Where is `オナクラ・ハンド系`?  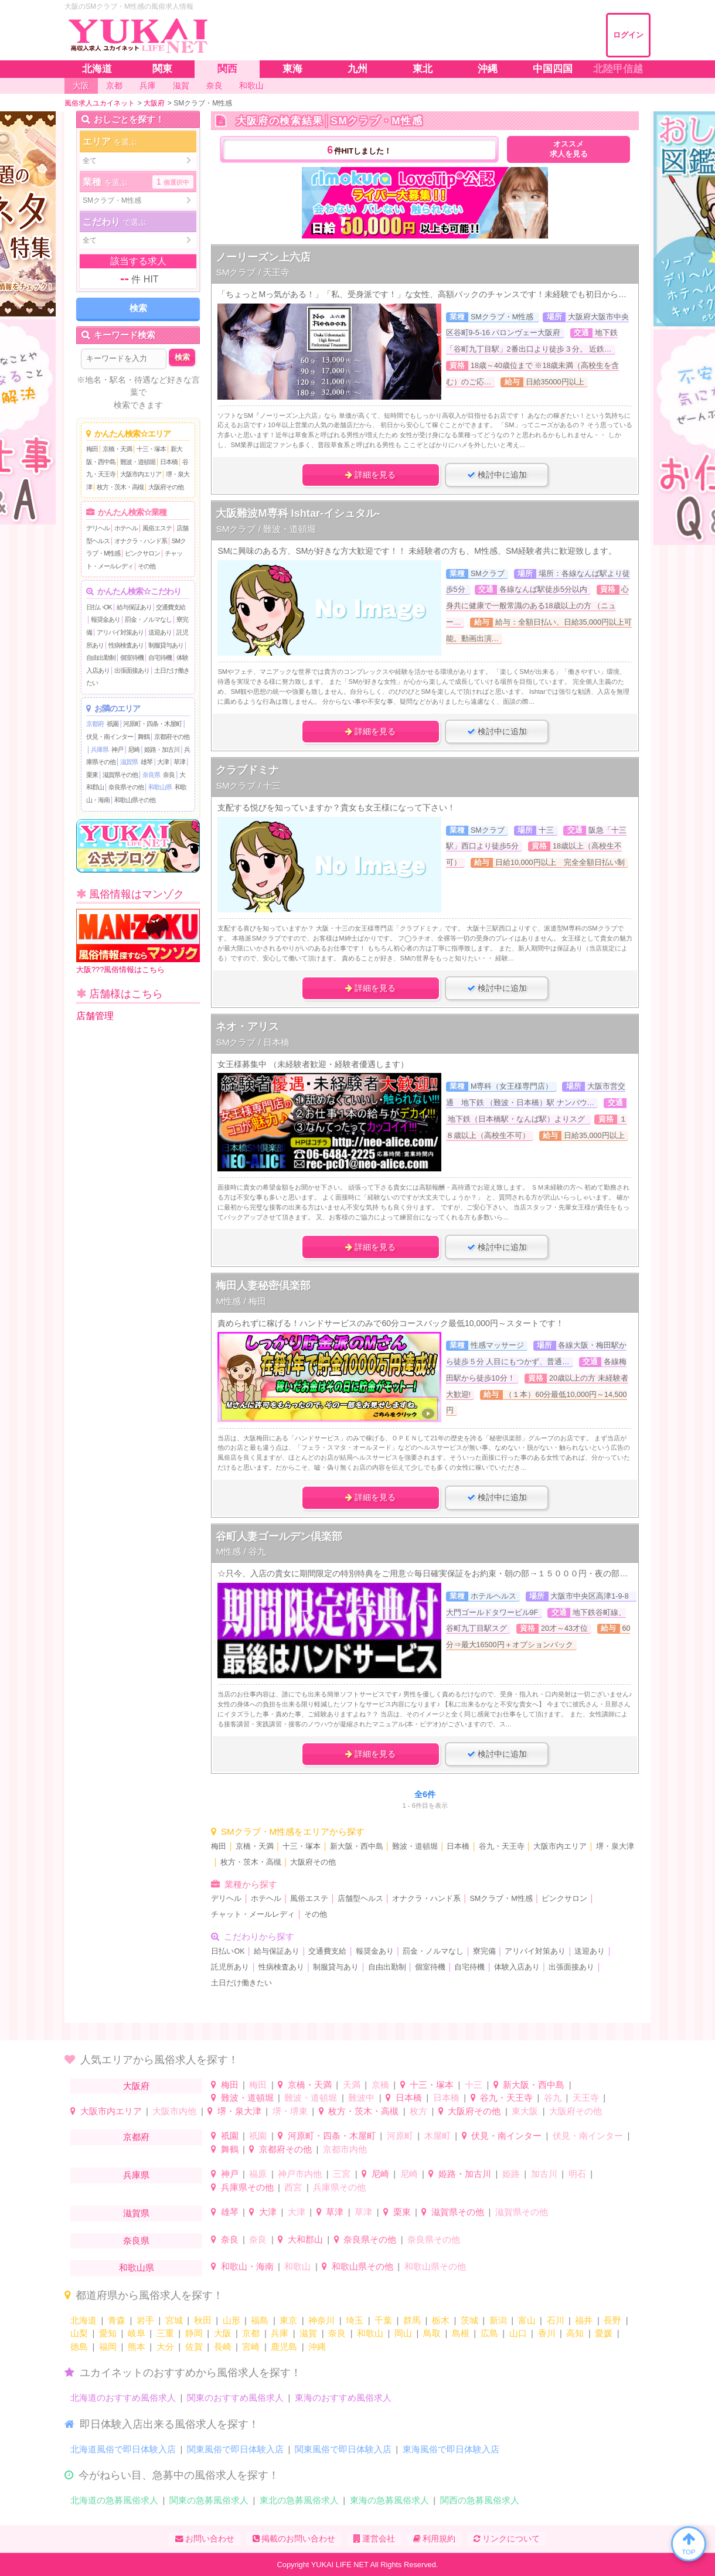 オナクラ・ハンド系 is located at coordinates (140, 540).